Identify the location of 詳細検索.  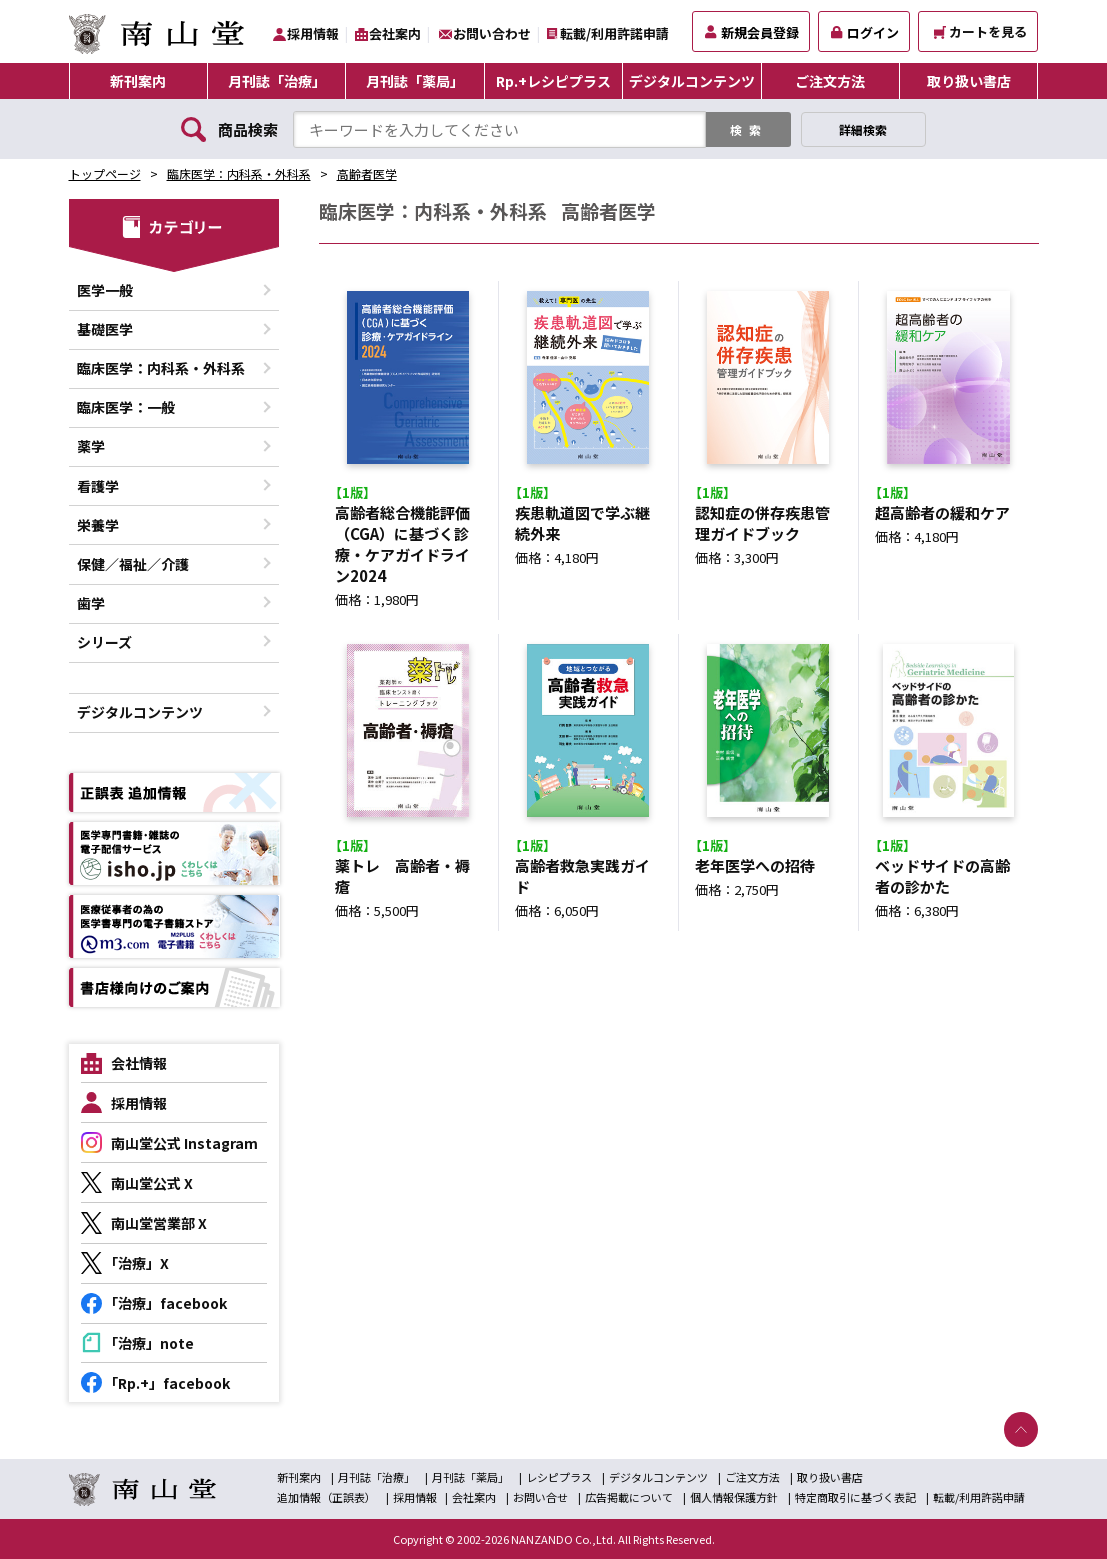
(863, 129).